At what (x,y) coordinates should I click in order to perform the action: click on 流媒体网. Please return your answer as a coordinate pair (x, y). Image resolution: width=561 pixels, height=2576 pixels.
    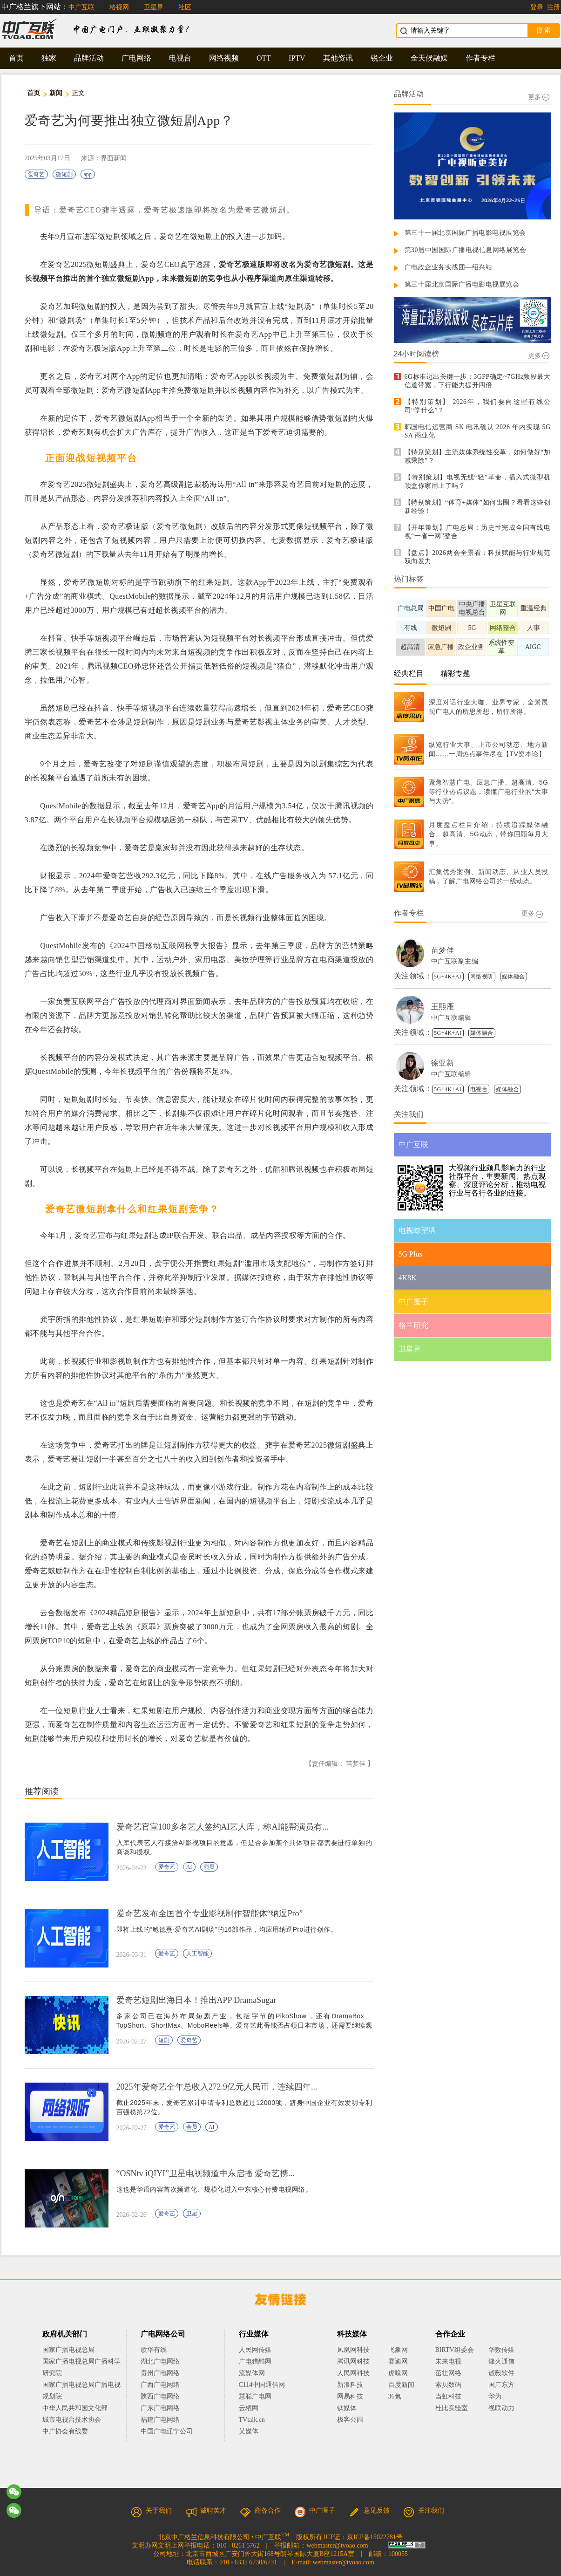
    Looking at the image, I should click on (252, 2373).